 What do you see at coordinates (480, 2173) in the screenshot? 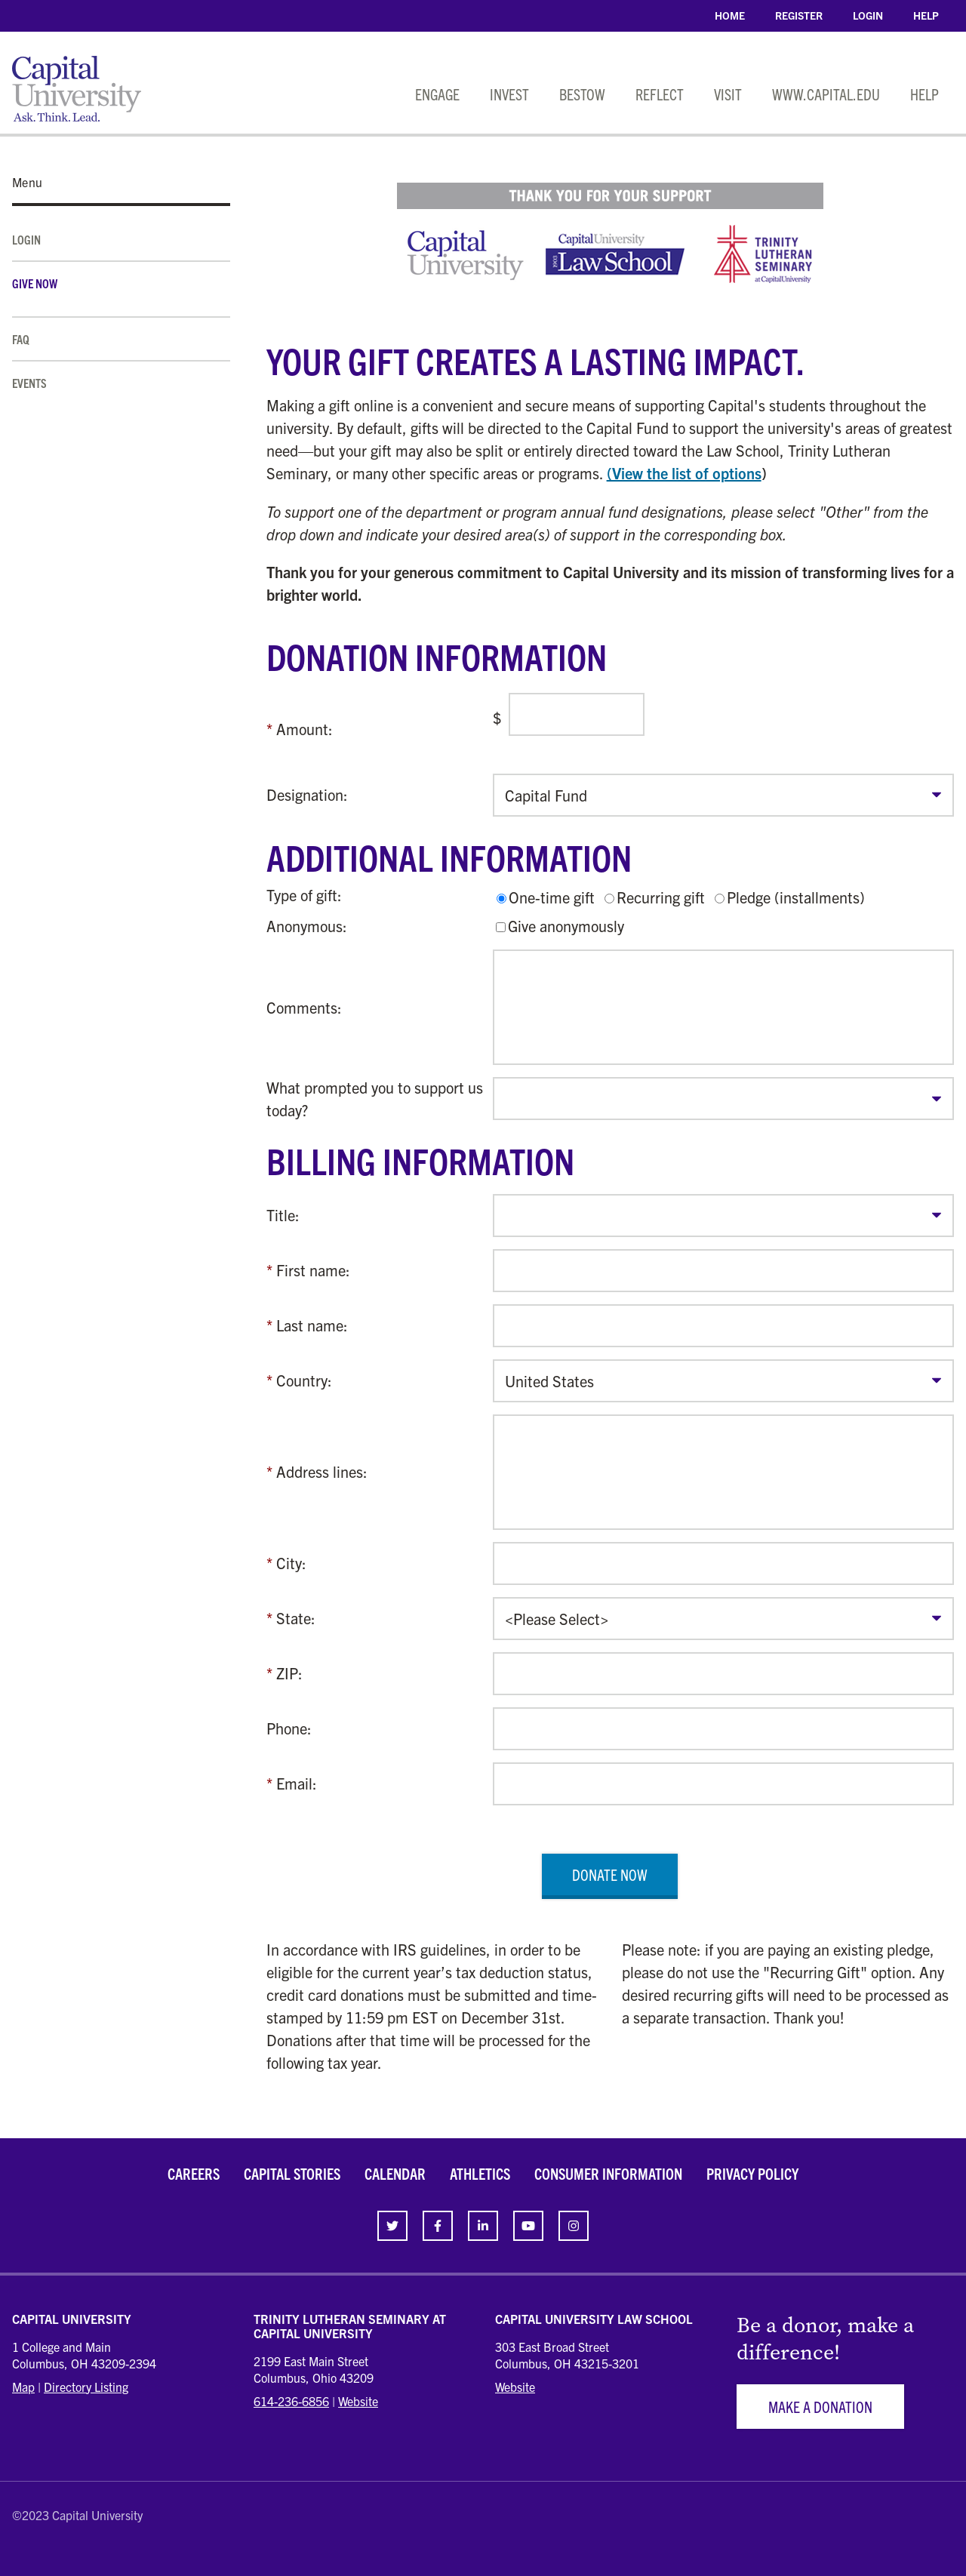
I see `Athletics [link]` at bounding box center [480, 2173].